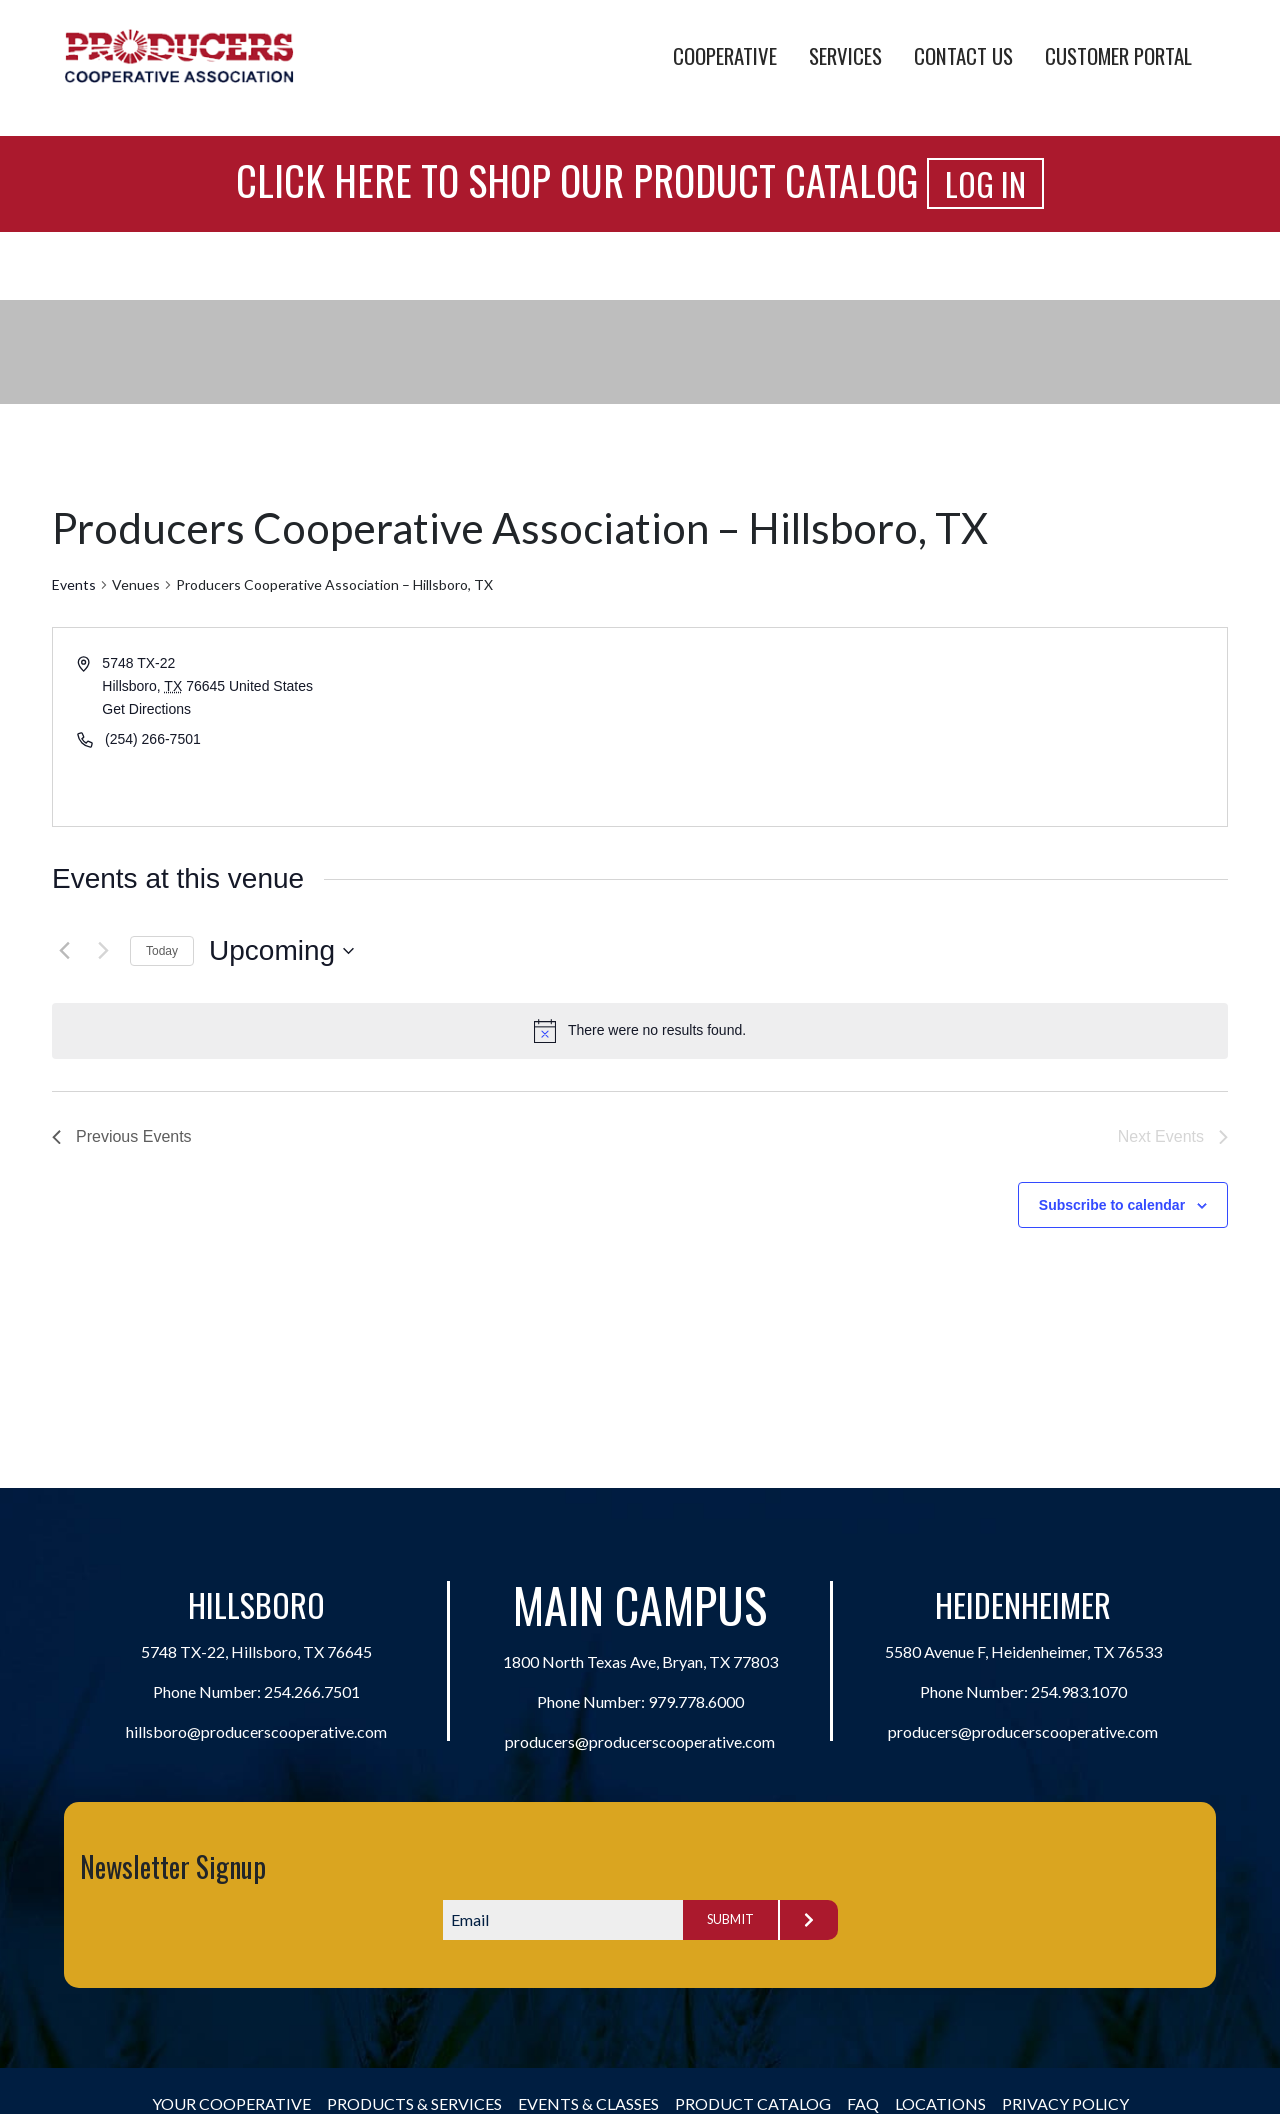 The image size is (1280, 2114). I want to click on Events, so click(74, 584).